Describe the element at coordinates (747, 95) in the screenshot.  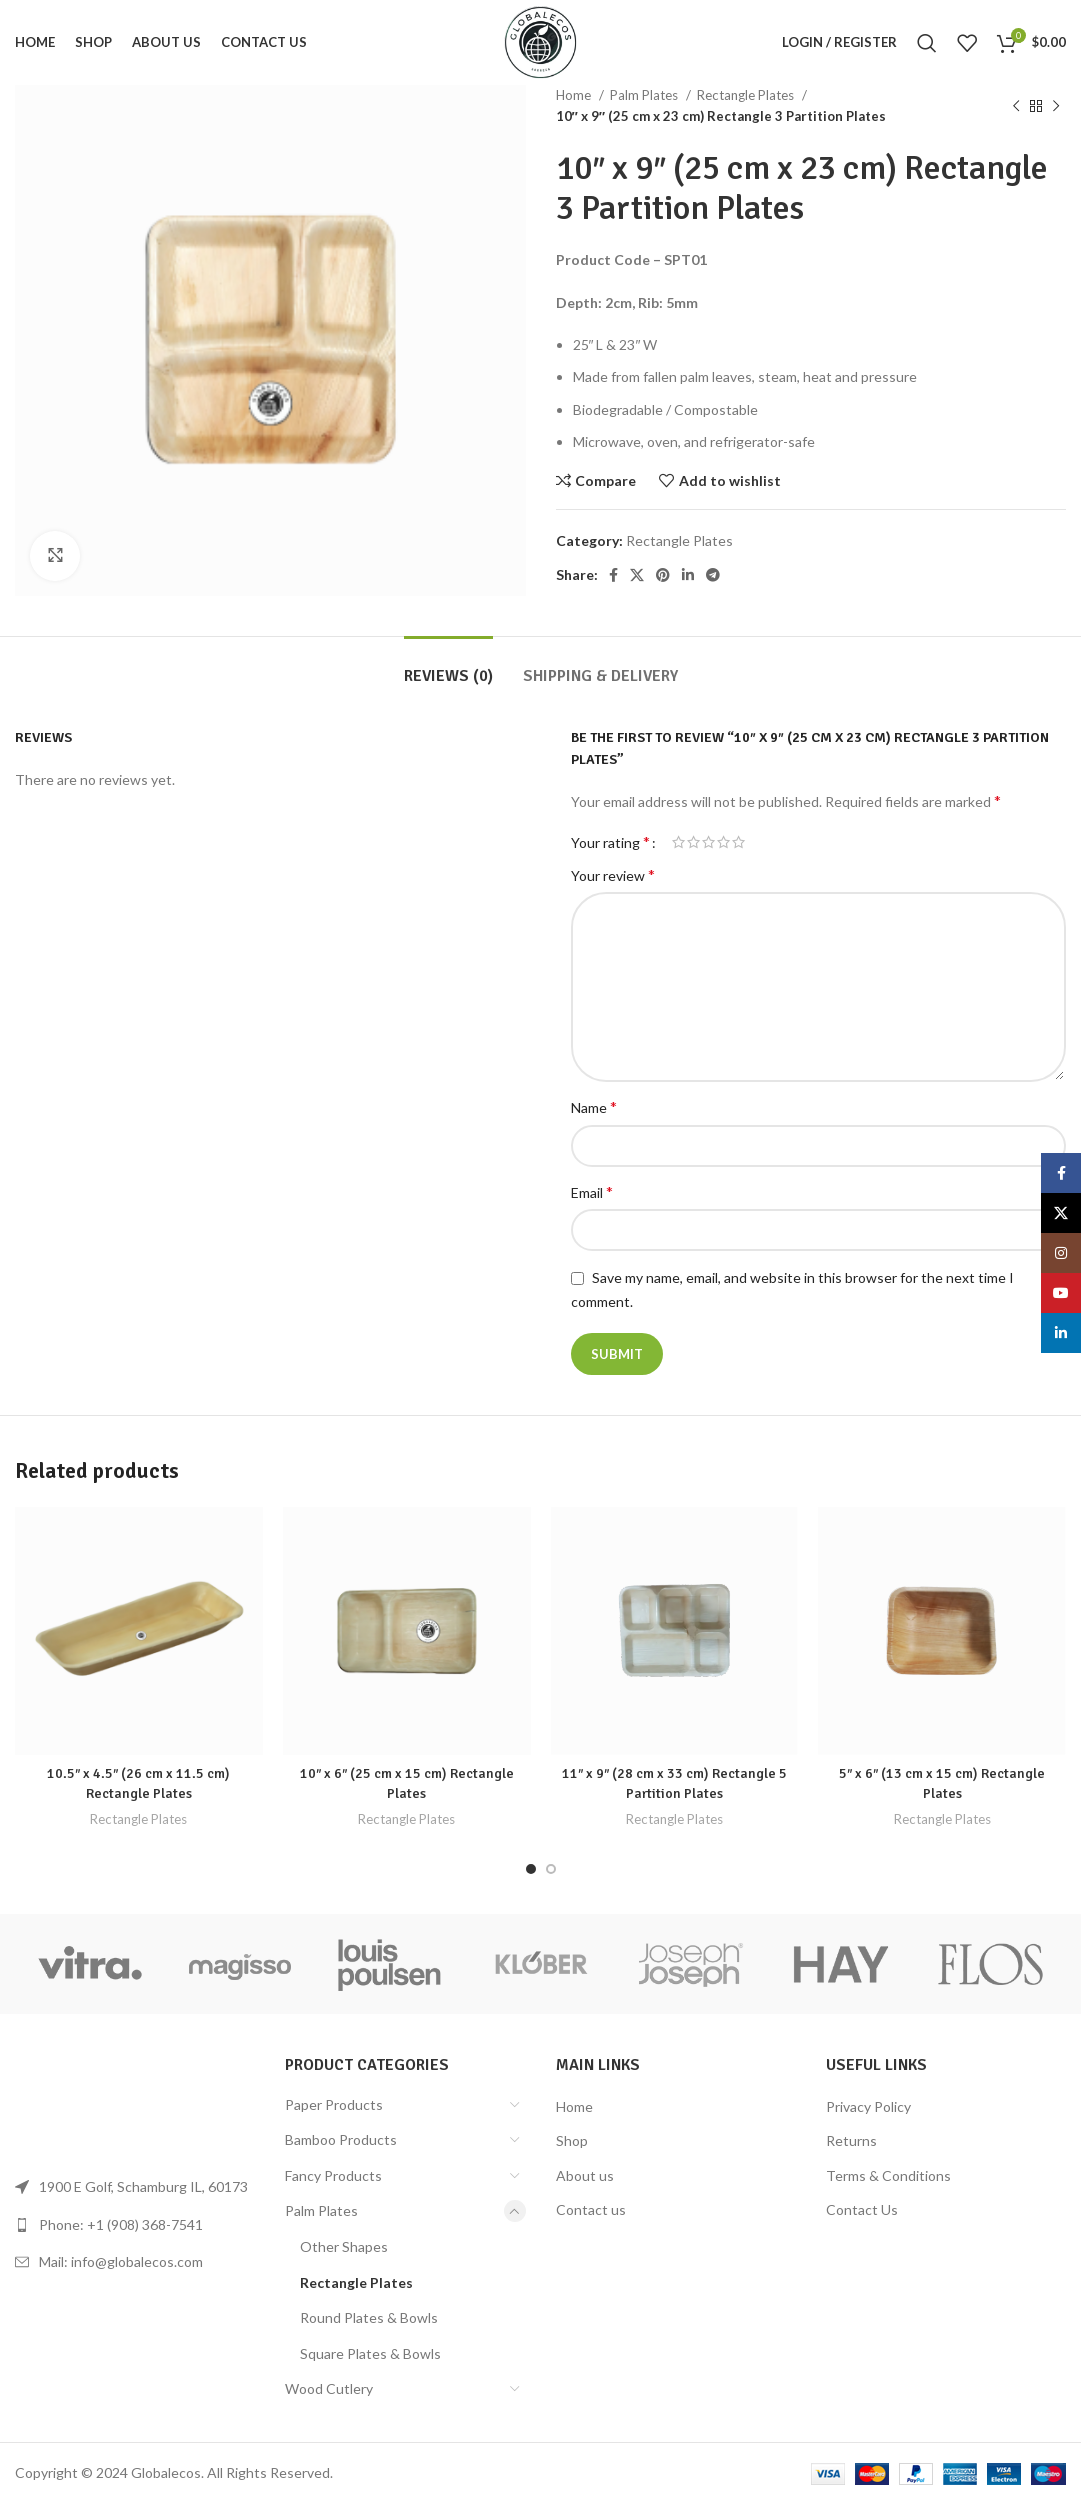
I see `Rectangle Plates` at that location.